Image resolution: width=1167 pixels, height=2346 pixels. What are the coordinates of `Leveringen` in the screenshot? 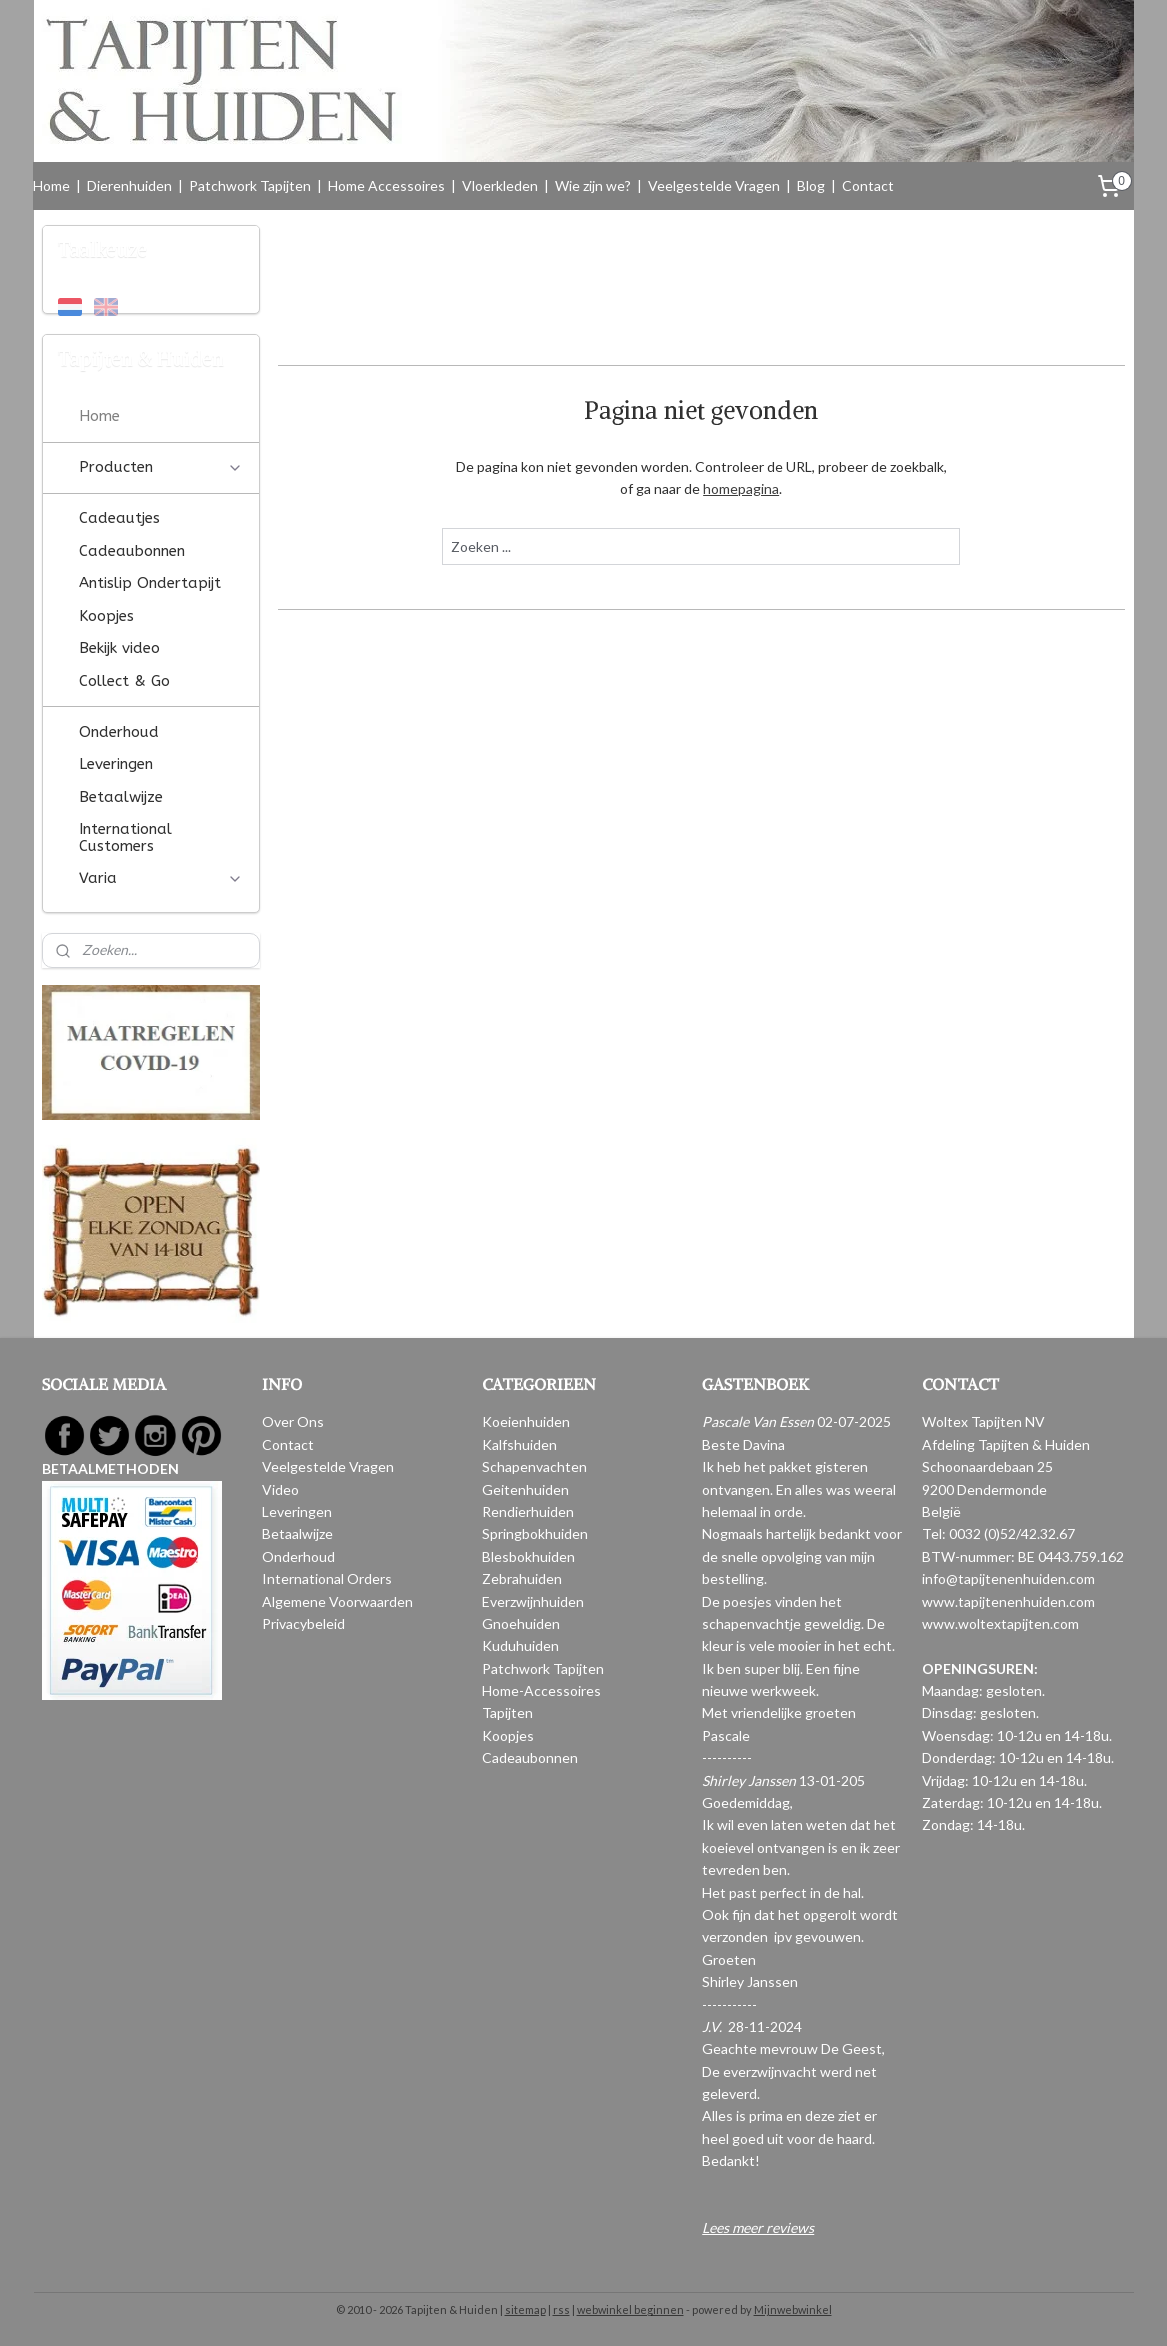 It's located at (116, 764).